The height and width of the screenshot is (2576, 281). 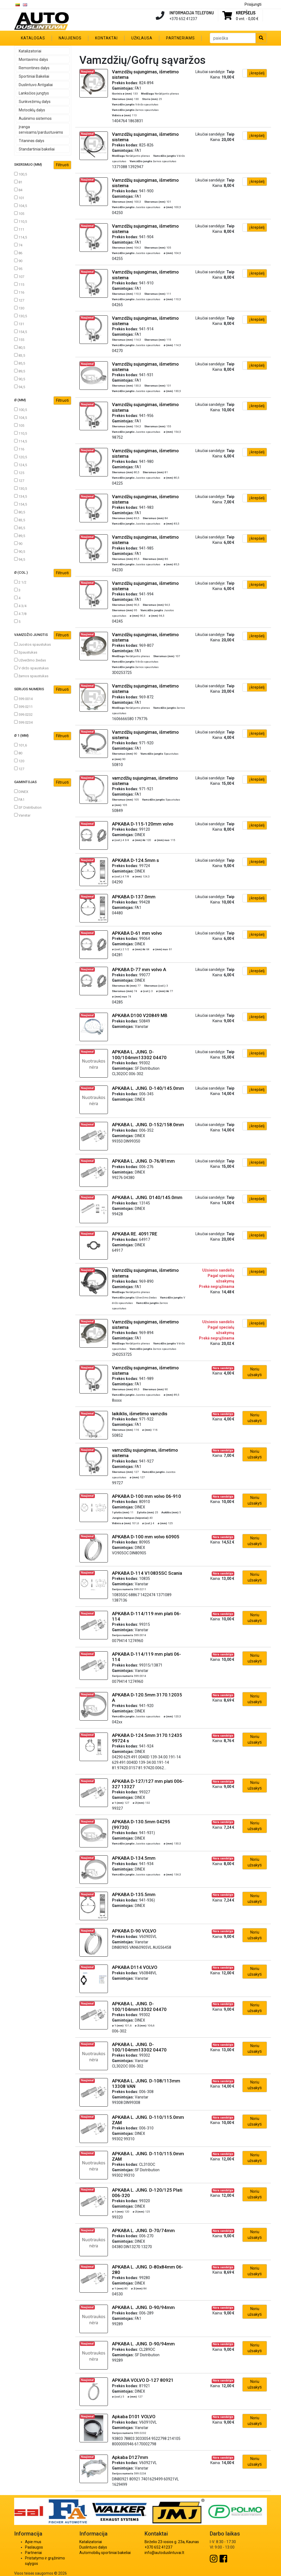 I want to click on Standartiniai bakeliai, so click(x=37, y=149).